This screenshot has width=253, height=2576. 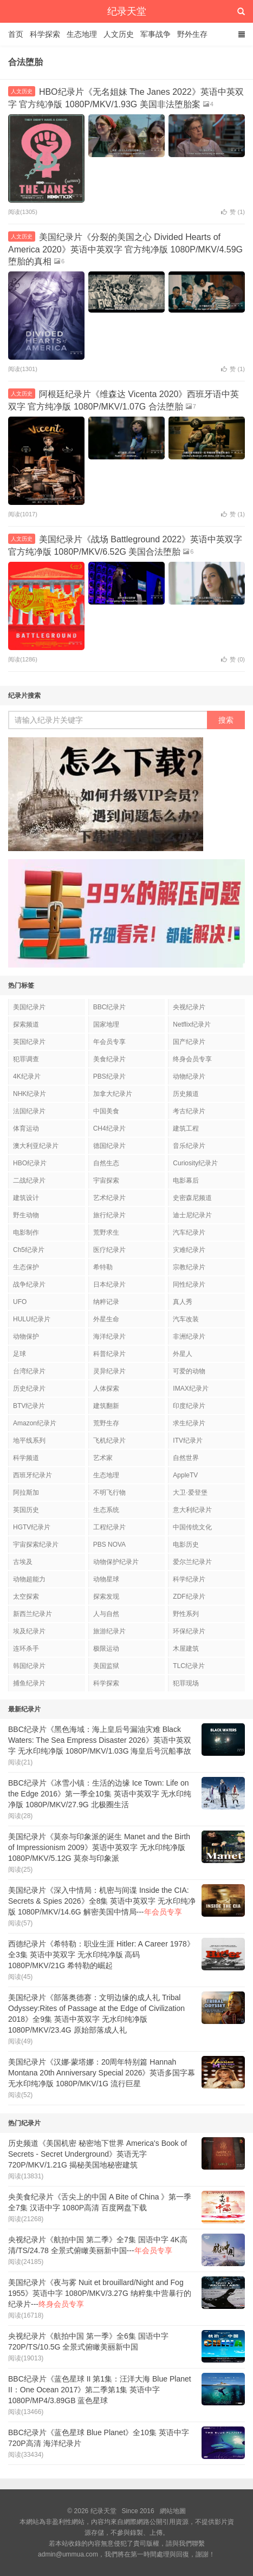 What do you see at coordinates (26, 1128) in the screenshot?
I see `体育运动` at bounding box center [26, 1128].